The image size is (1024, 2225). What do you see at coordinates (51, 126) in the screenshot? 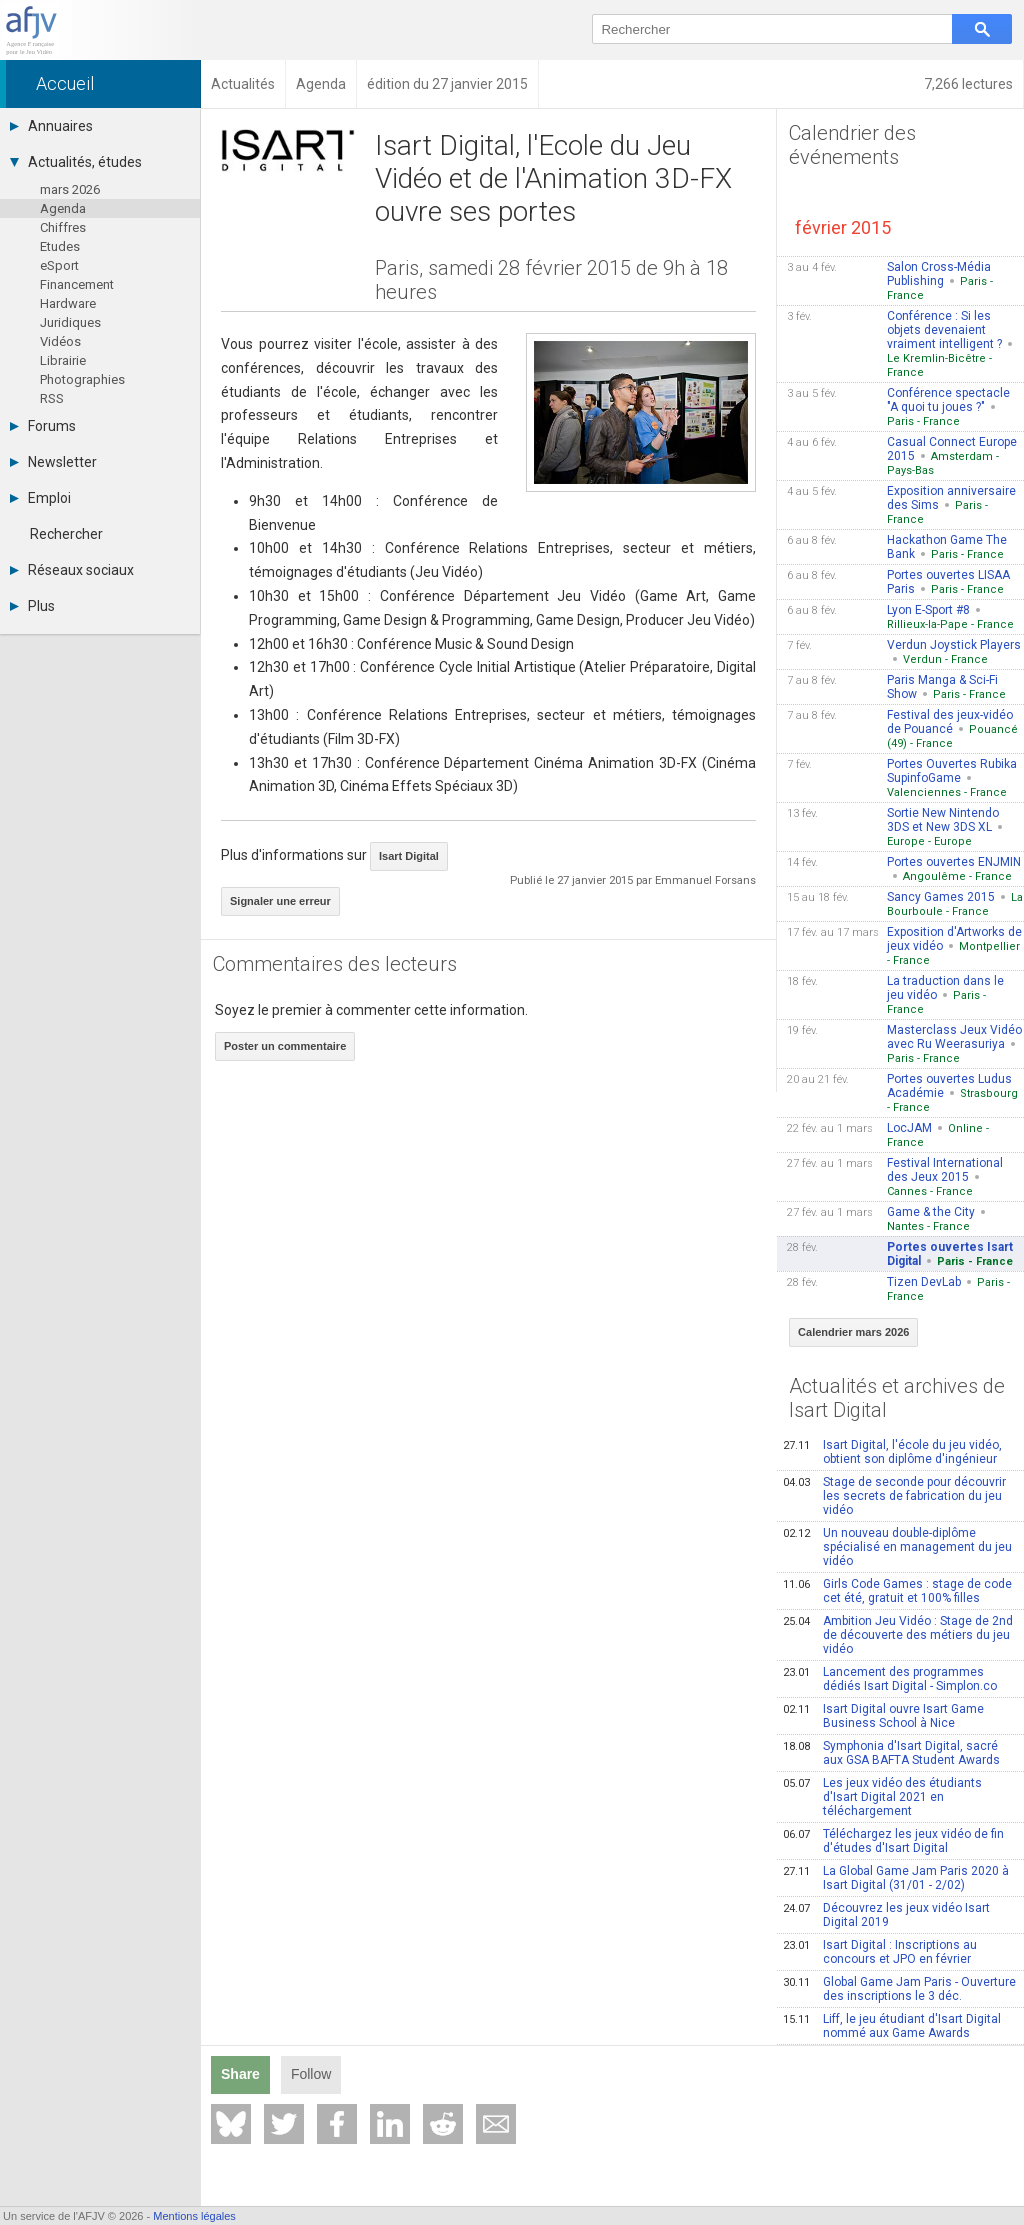
I see `Annuaires` at bounding box center [51, 126].